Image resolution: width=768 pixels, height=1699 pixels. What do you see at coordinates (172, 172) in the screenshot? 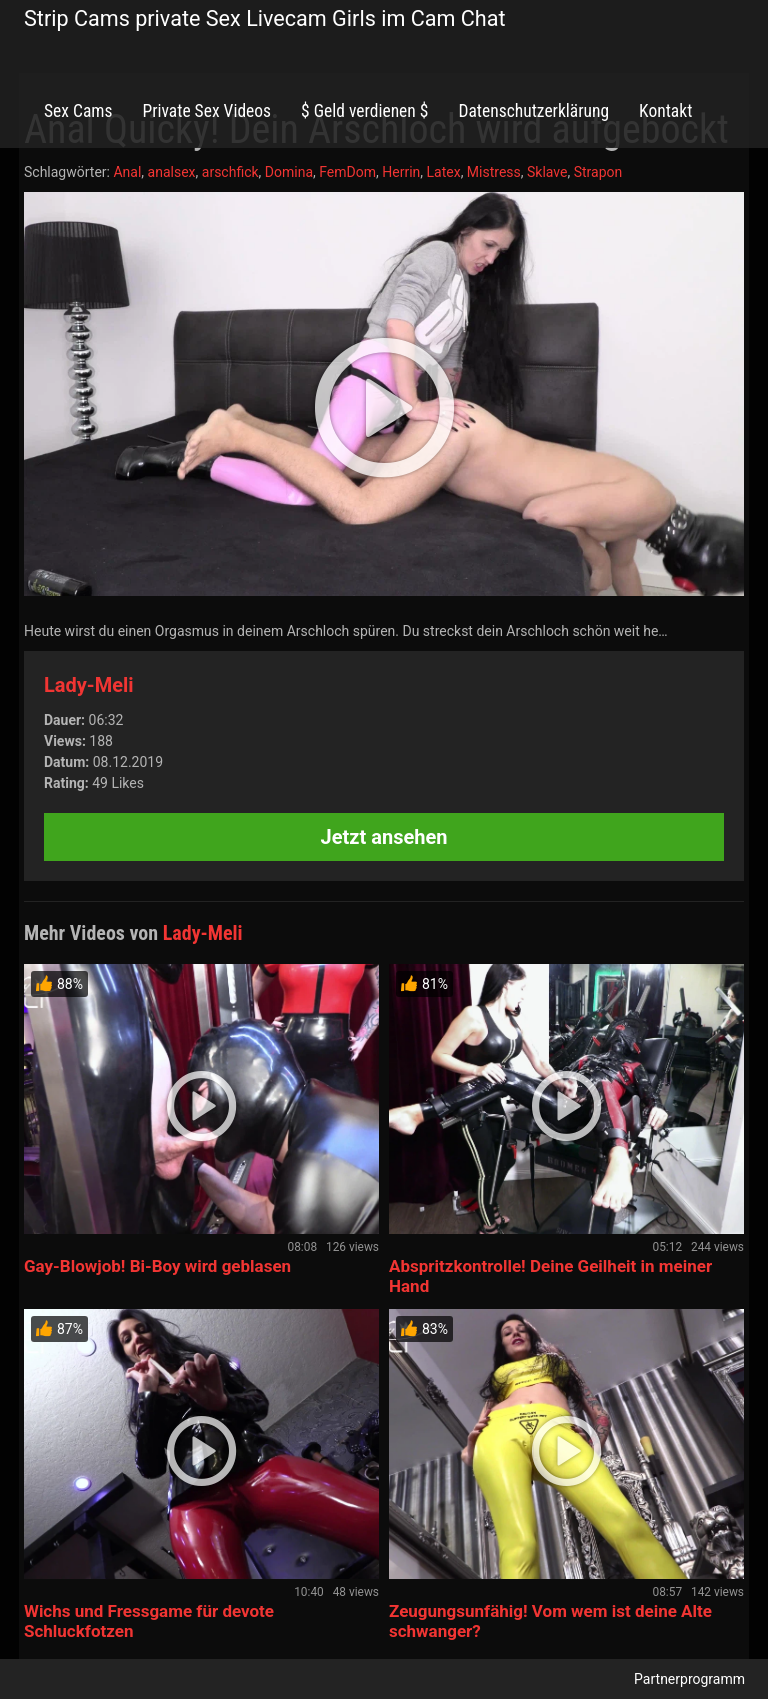
I see `analsex` at bounding box center [172, 172].